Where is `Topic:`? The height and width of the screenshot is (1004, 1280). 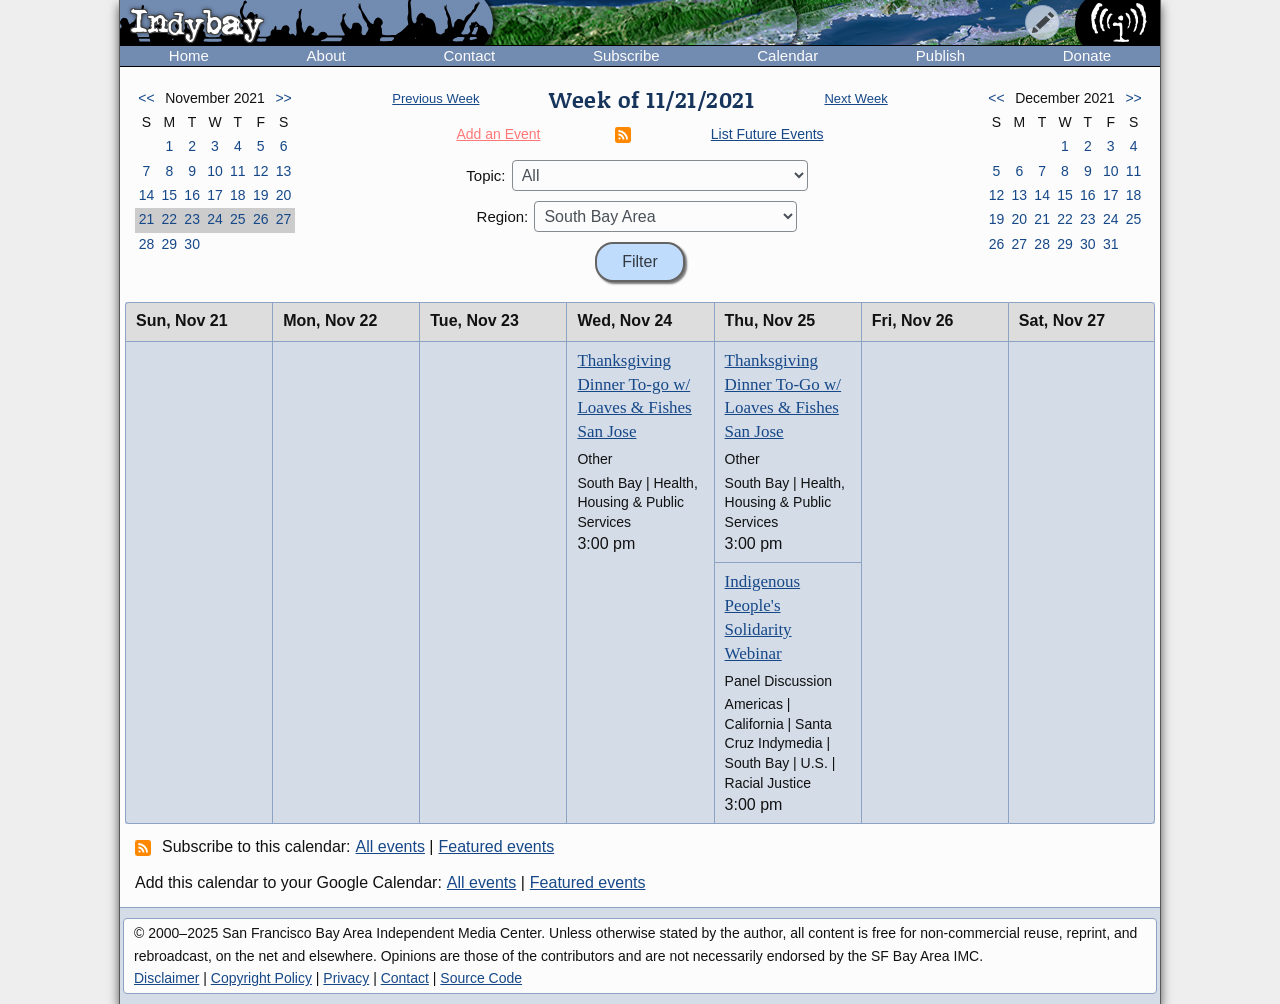
Topic: is located at coordinates (485, 175).